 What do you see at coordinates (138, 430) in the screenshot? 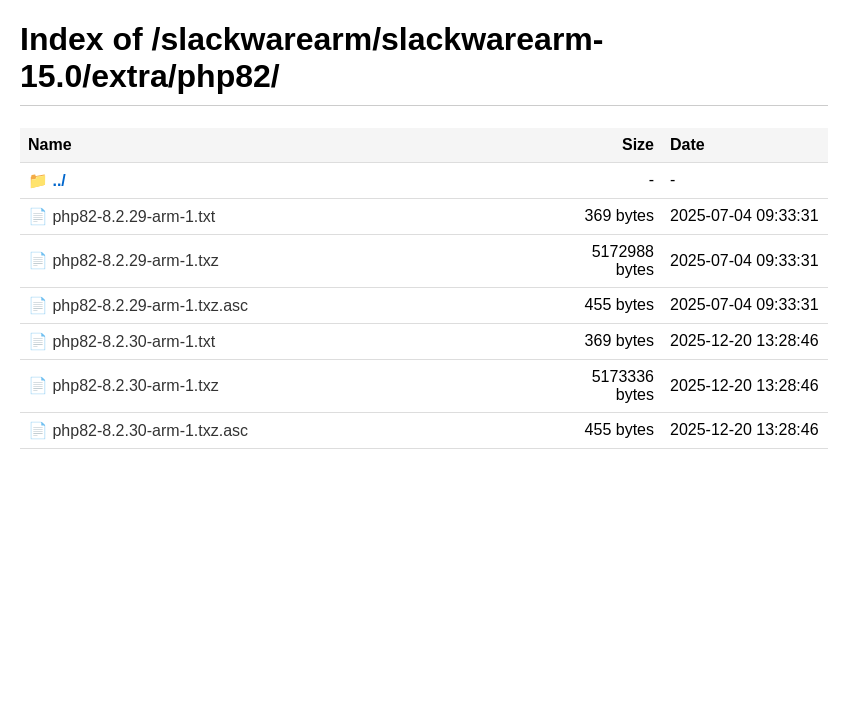
I see `📄 php82-8.2.30-arm-1.txz.asc` at bounding box center [138, 430].